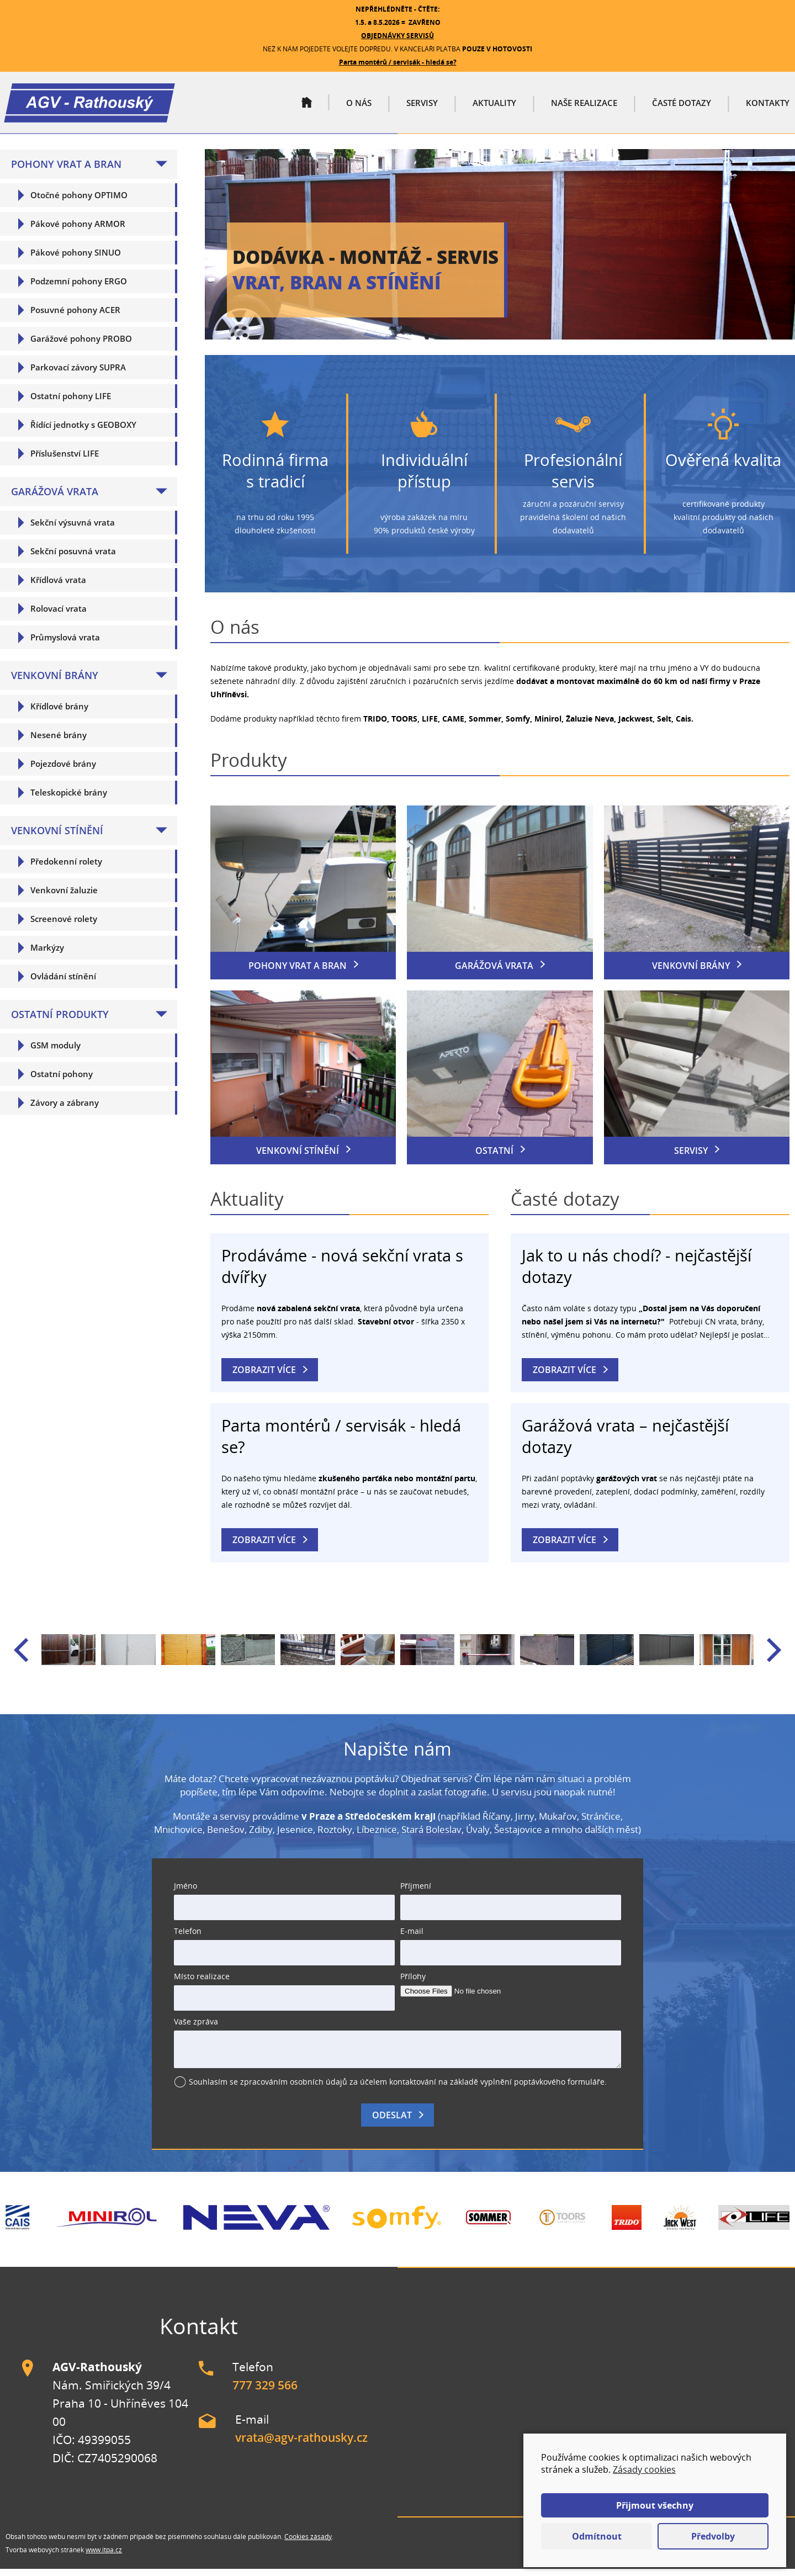 Image resolution: width=795 pixels, height=2576 pixels. What do you see at coordinates (188, 1938) in the screenshot?
I see `Telefon` at bounding box center [188, 1938].